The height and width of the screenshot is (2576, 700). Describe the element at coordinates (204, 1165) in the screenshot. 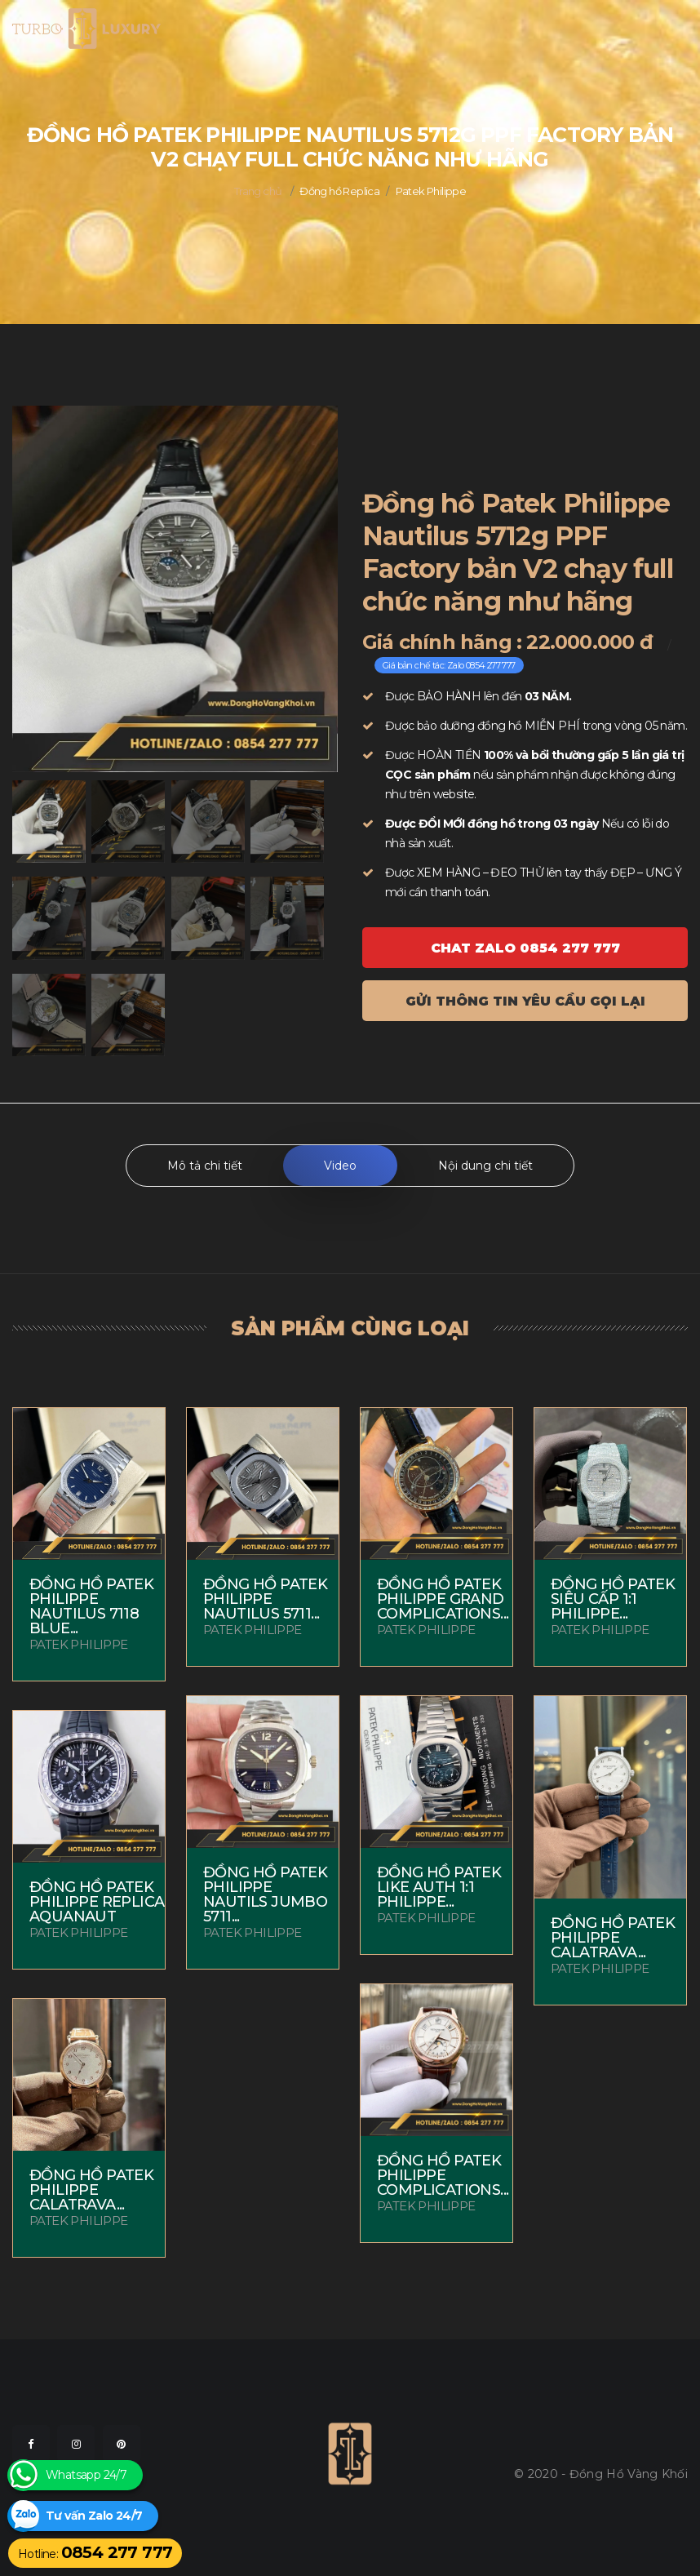

I see `Mô tả chi tiết [tab]` at that location.